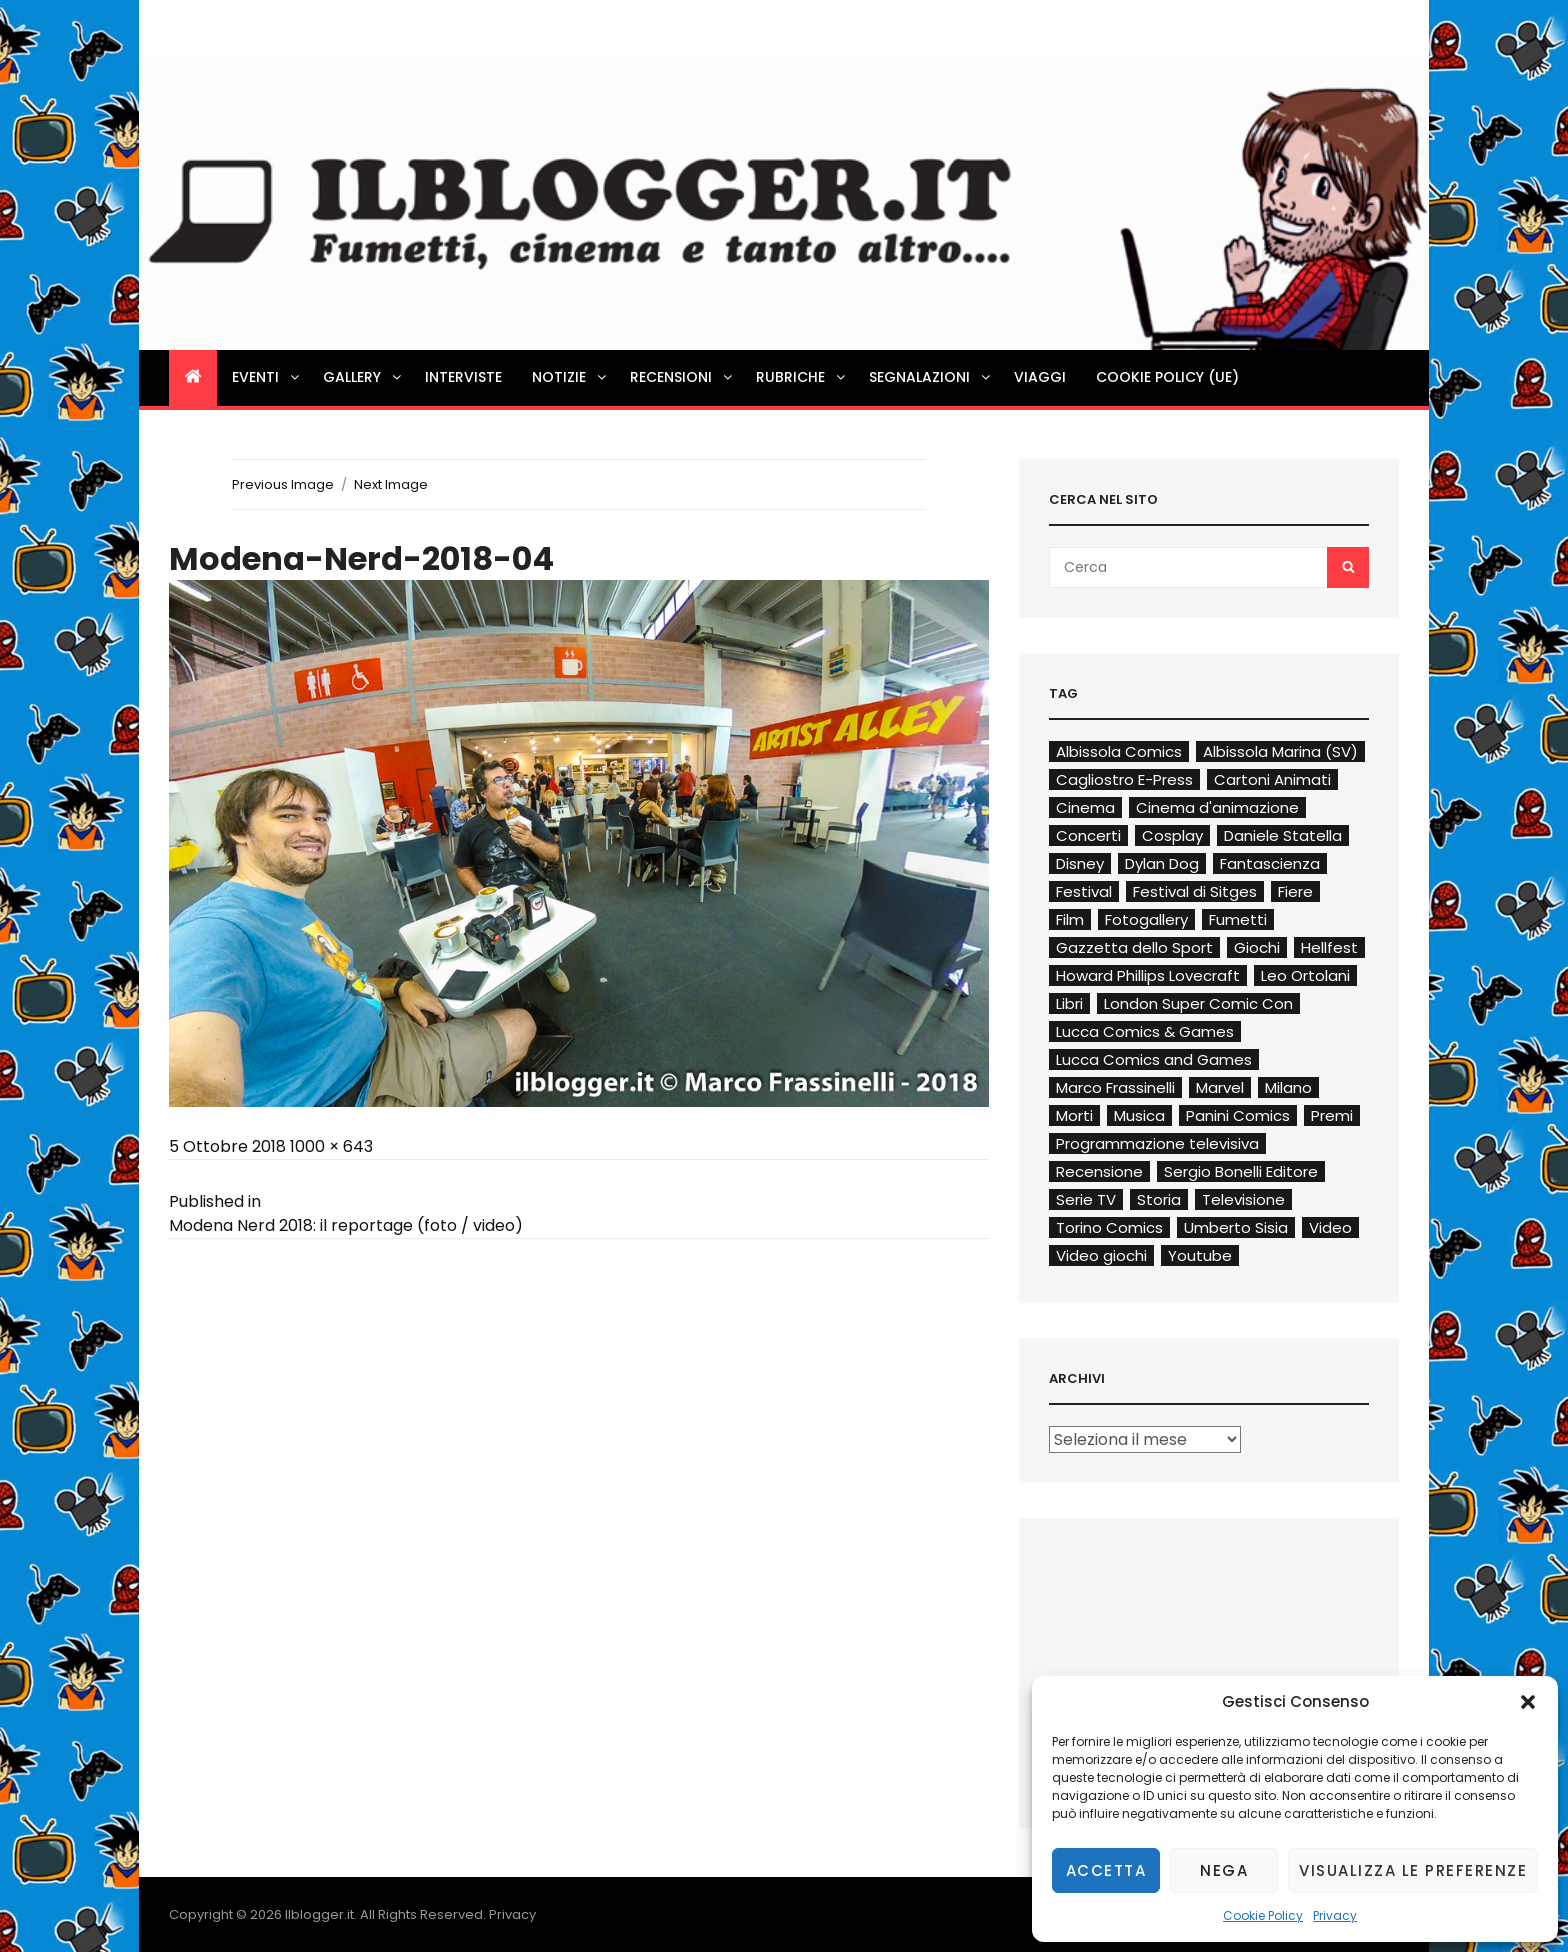 This screenshot has height=1952, width=1568. Describe the element at coordinates (1085, 807) in the screenshot. I see `Cinema` at that location.